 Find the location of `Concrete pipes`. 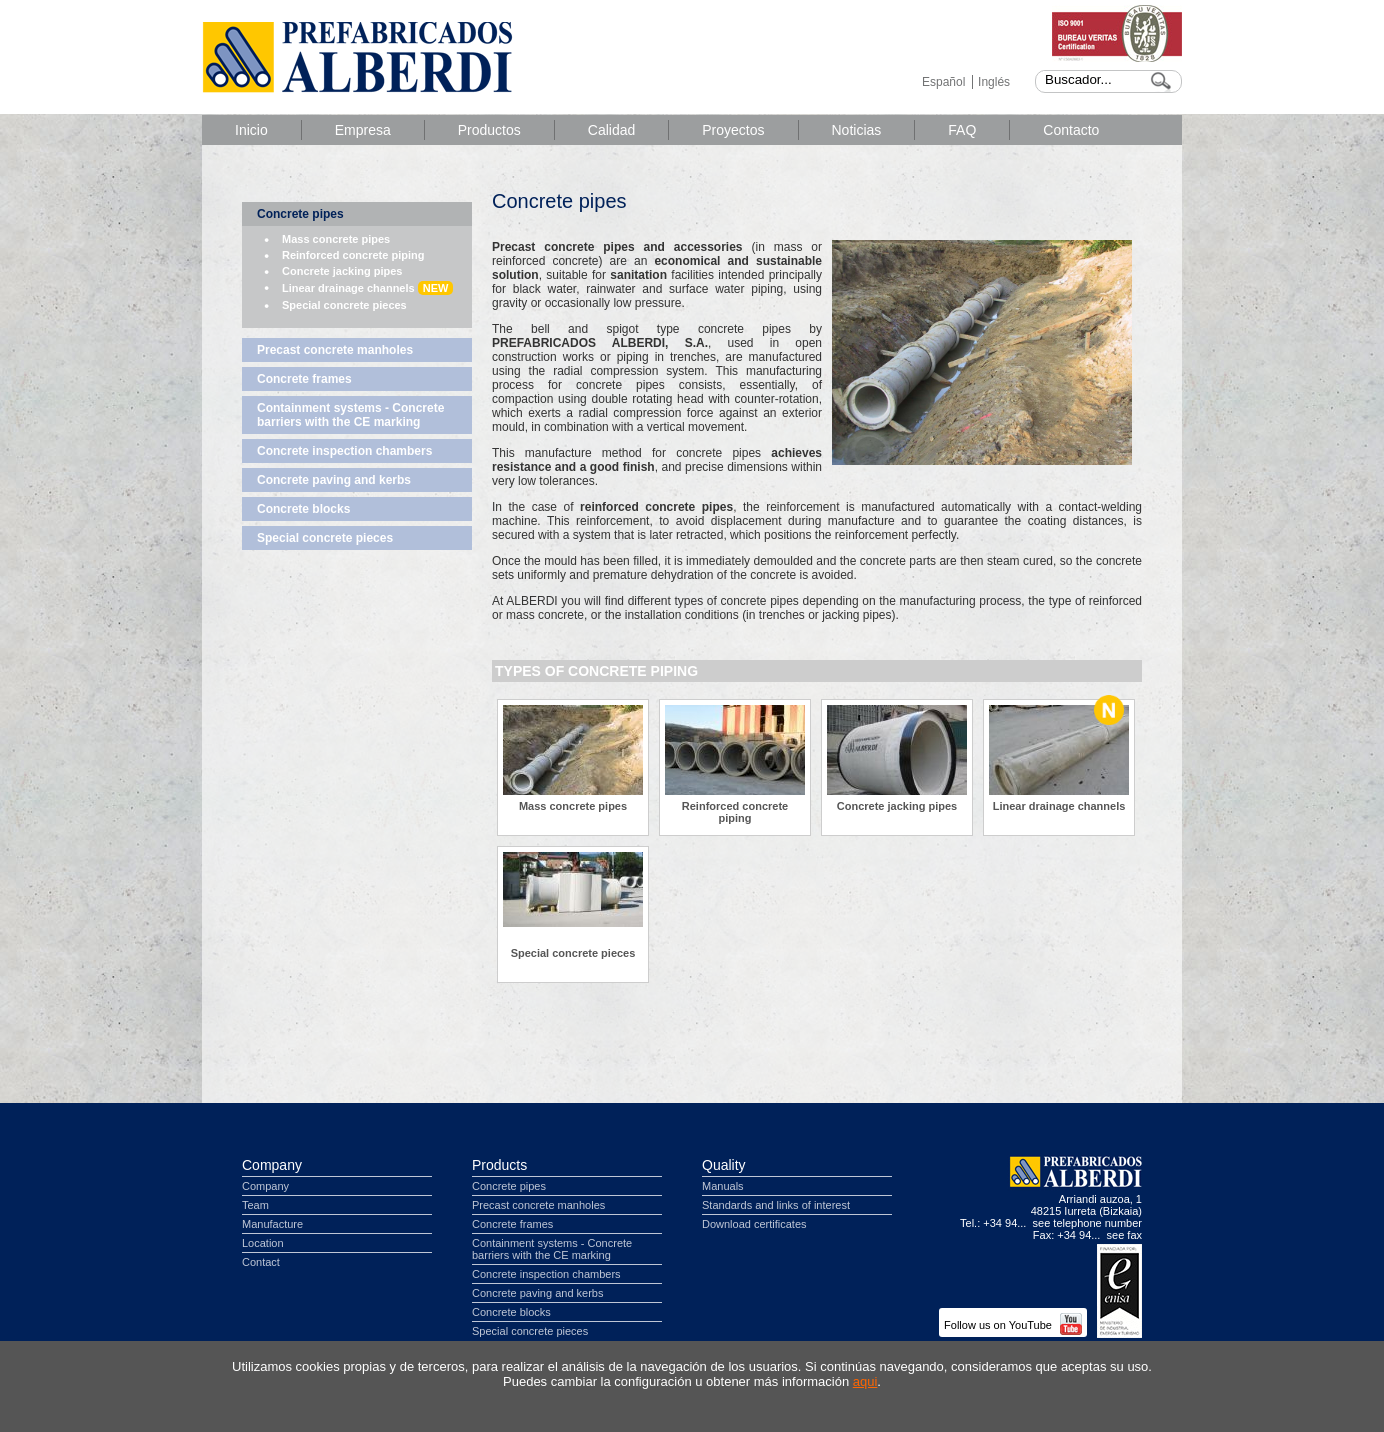

Concrete pipes is located at coordinates (300, 214).